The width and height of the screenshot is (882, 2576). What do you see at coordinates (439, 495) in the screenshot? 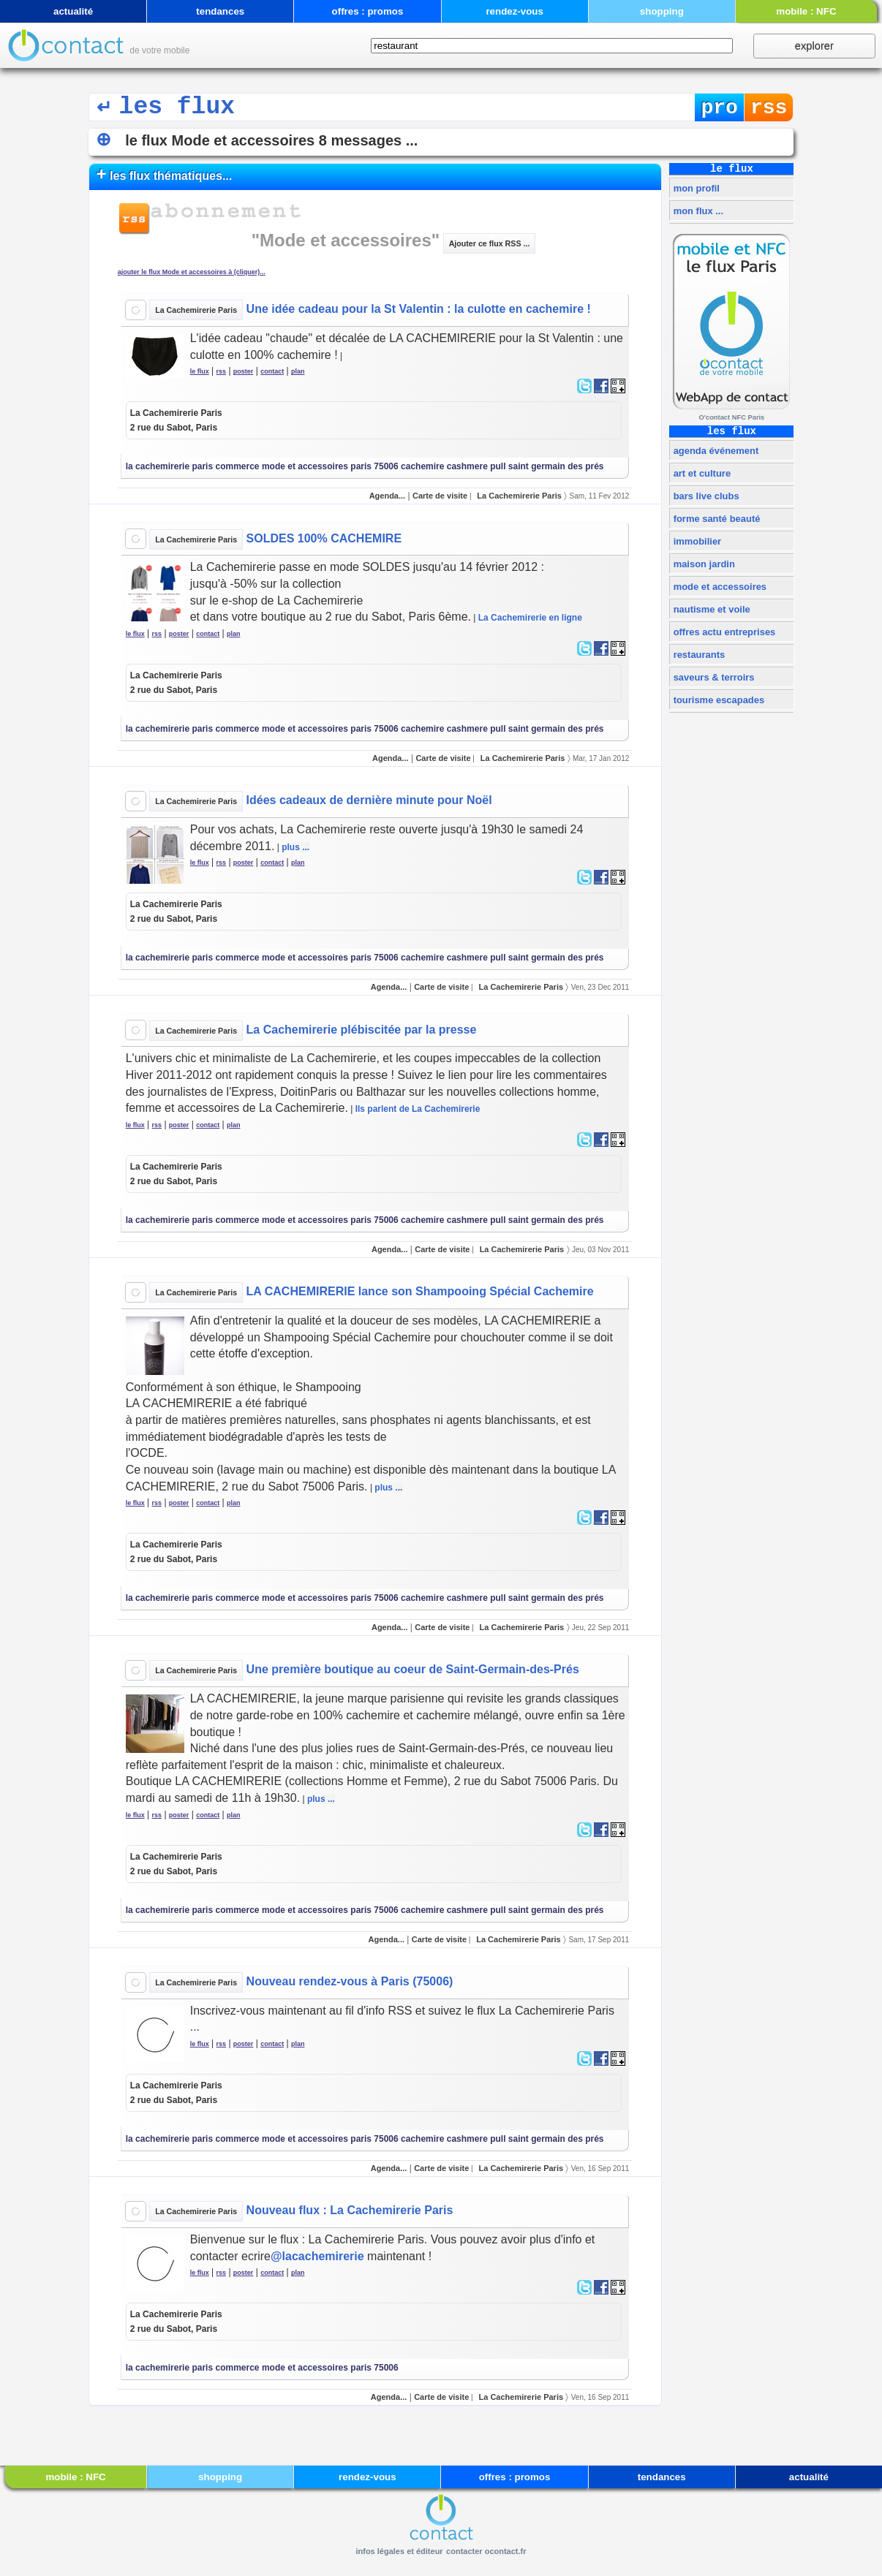
I see `Carte de visite` at bounding box center [439, 495].